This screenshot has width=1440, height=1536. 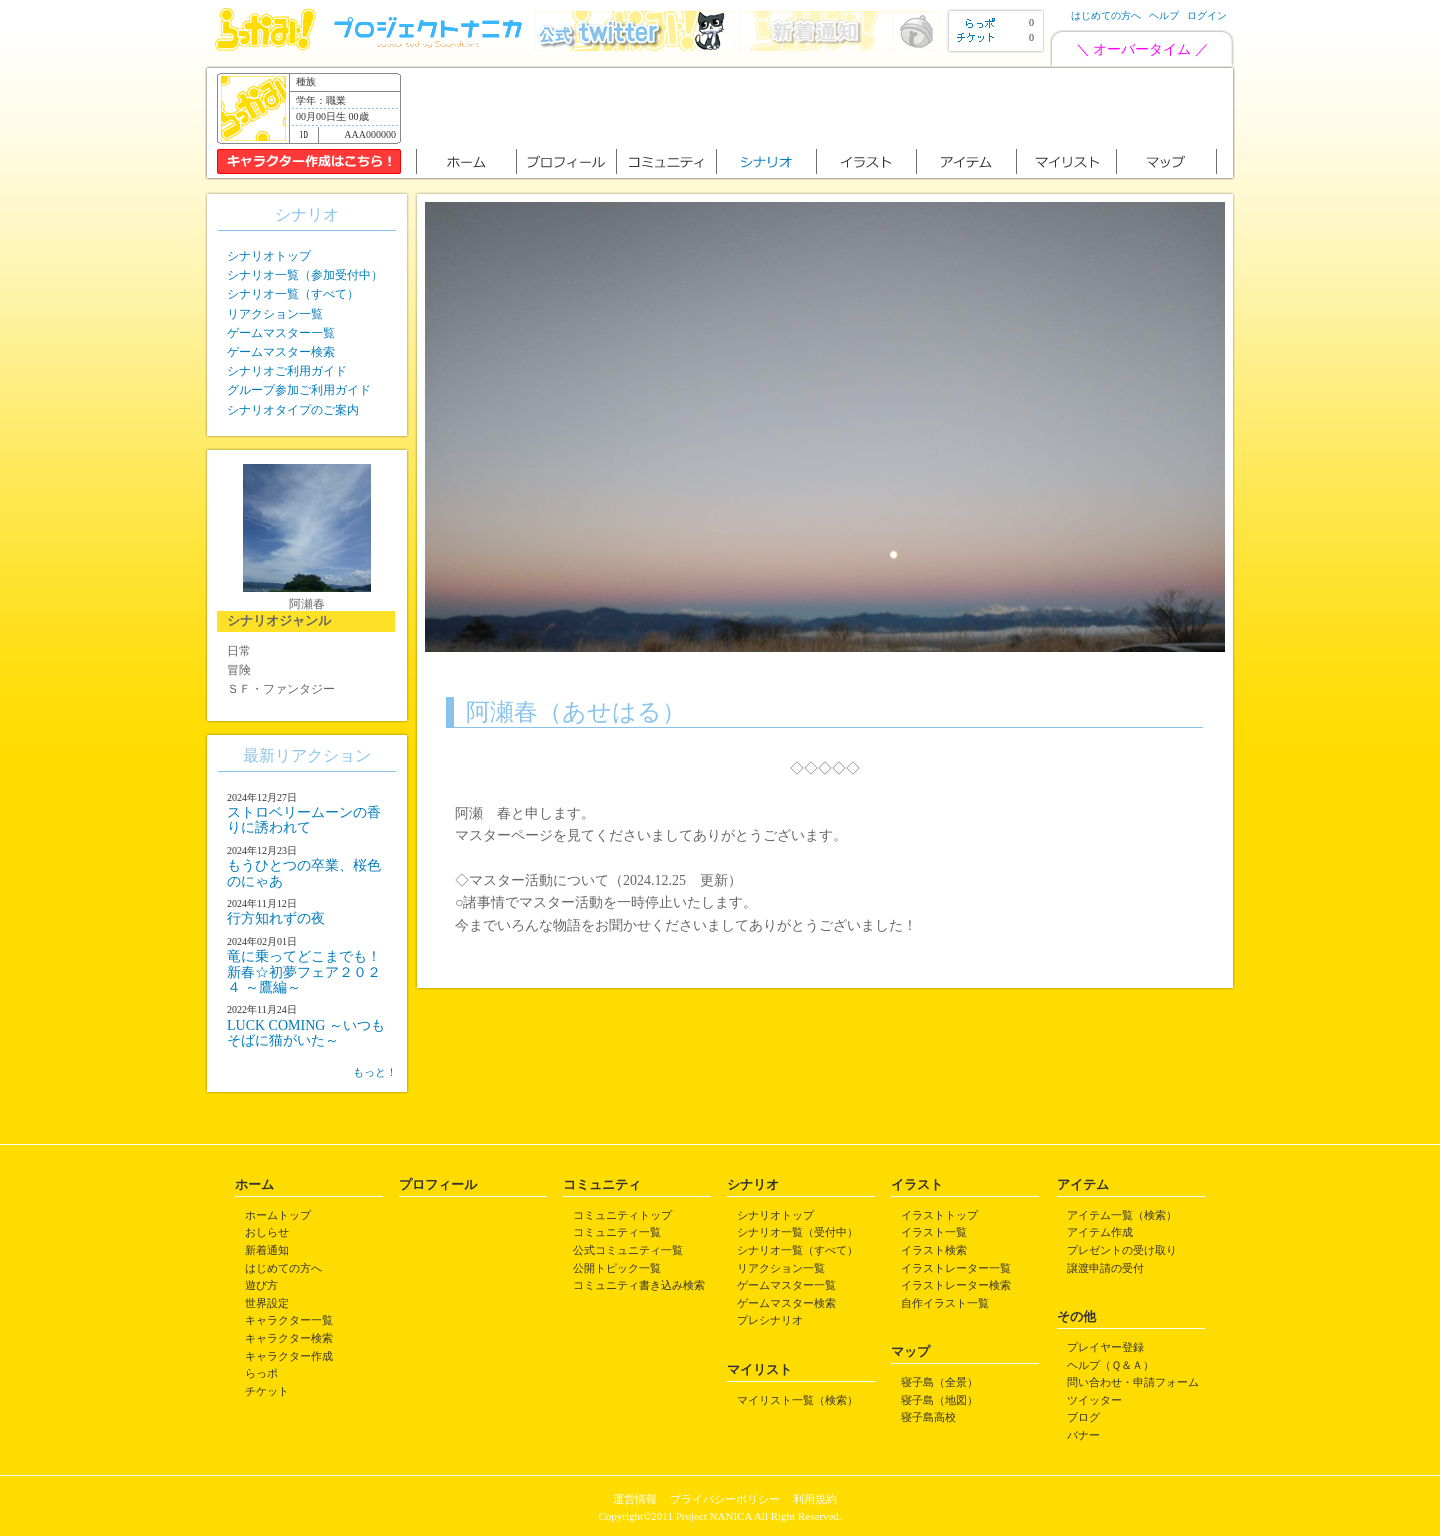 I want to click on コミュニティ書き込み検索, so click(x=639, y=1285).